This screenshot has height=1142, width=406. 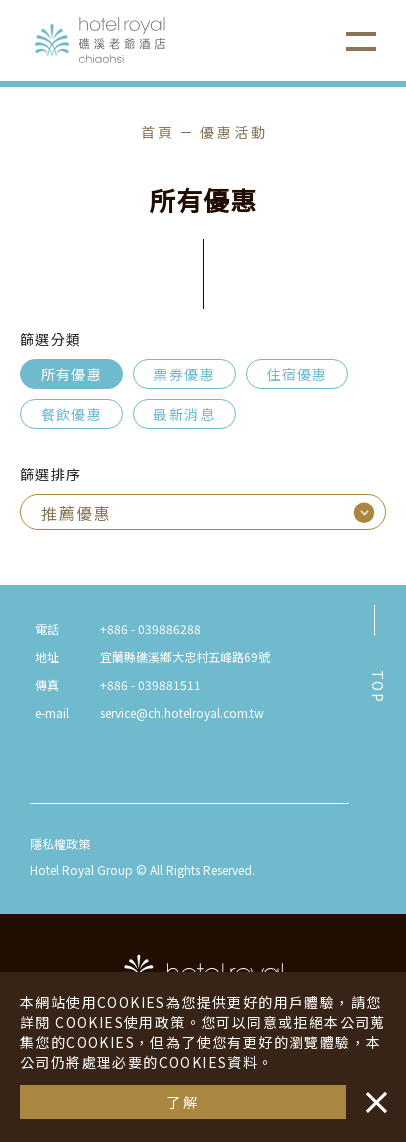 I want to click on 宜蘭縣礁溪鄉大忠村五峰路69號, so click(x=185, y=656).